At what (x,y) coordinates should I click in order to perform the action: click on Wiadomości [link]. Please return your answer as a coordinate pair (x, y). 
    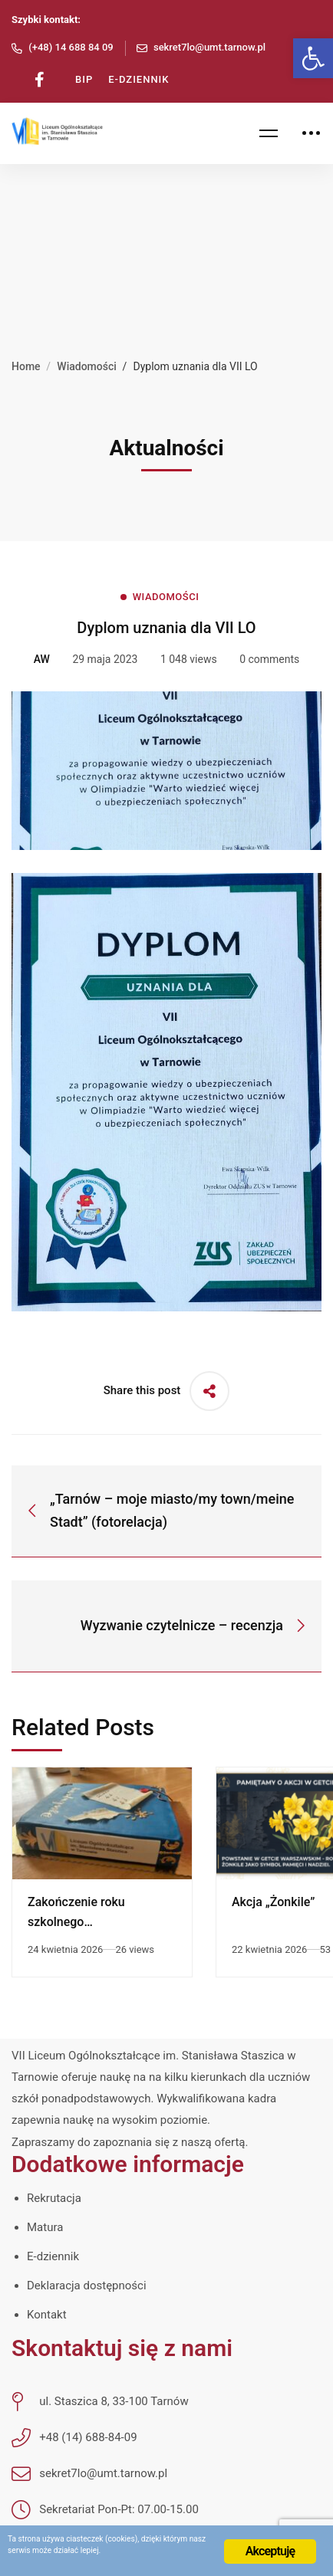
    Looking at the image, I should click on (87, 366).